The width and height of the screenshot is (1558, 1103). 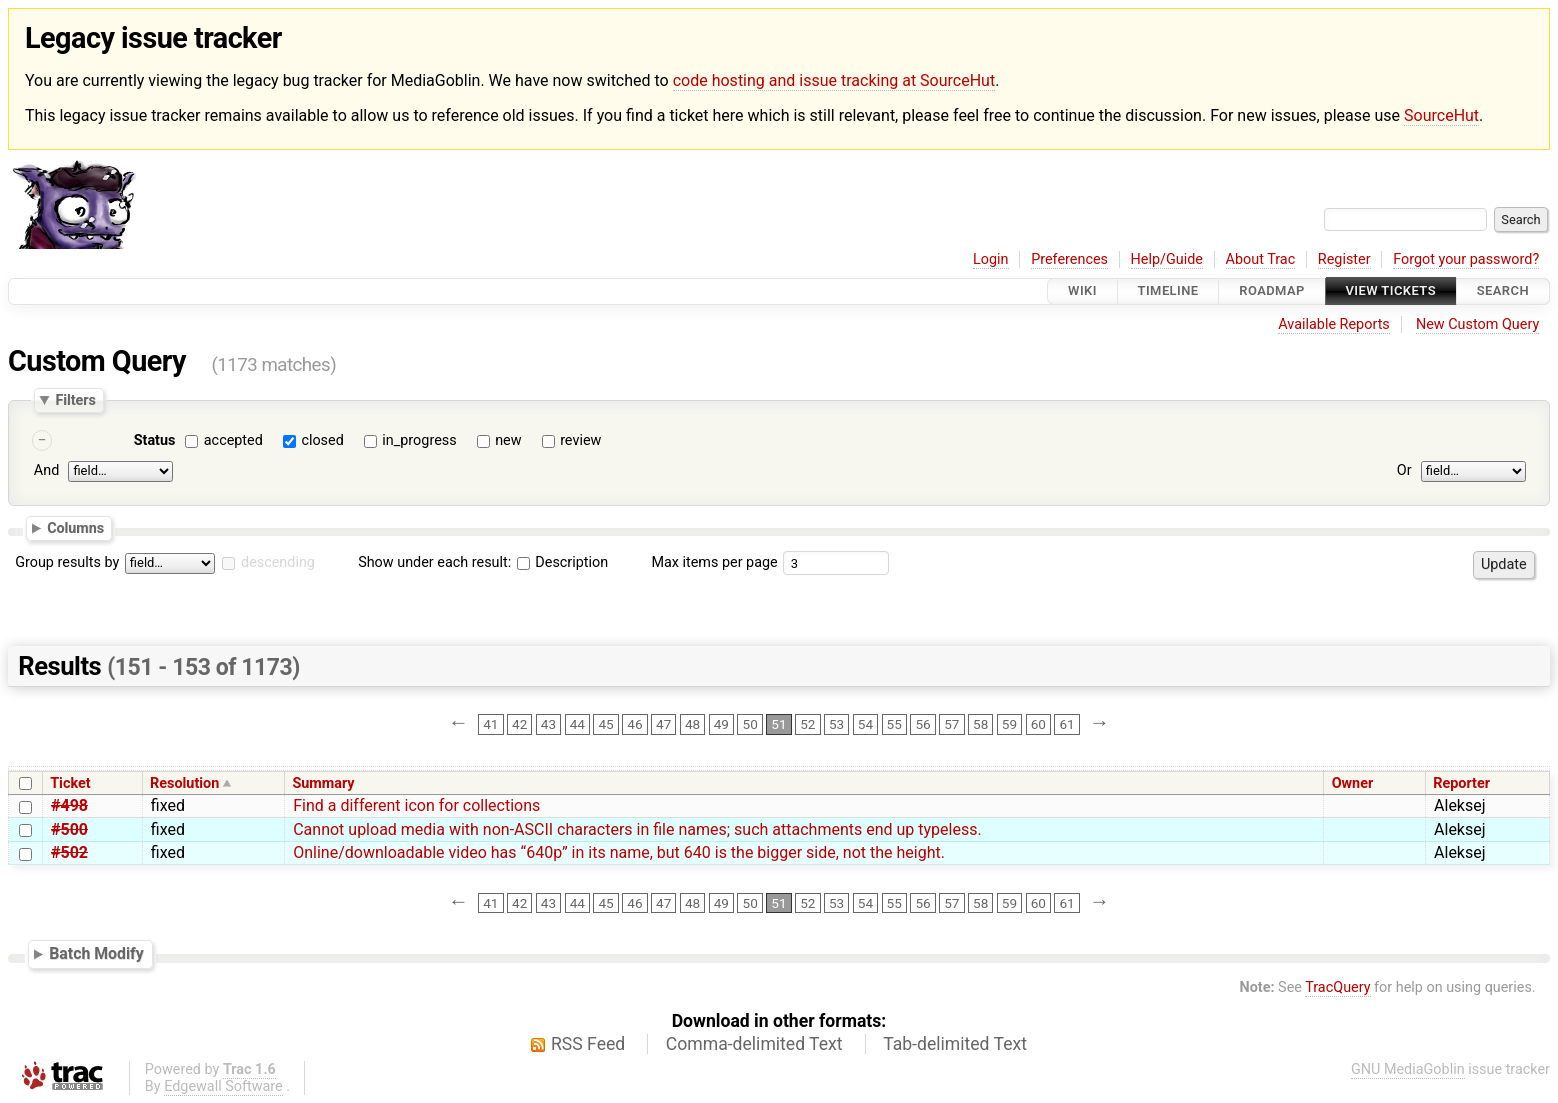 I want to click on Ticket, so click(x=70, y=783).